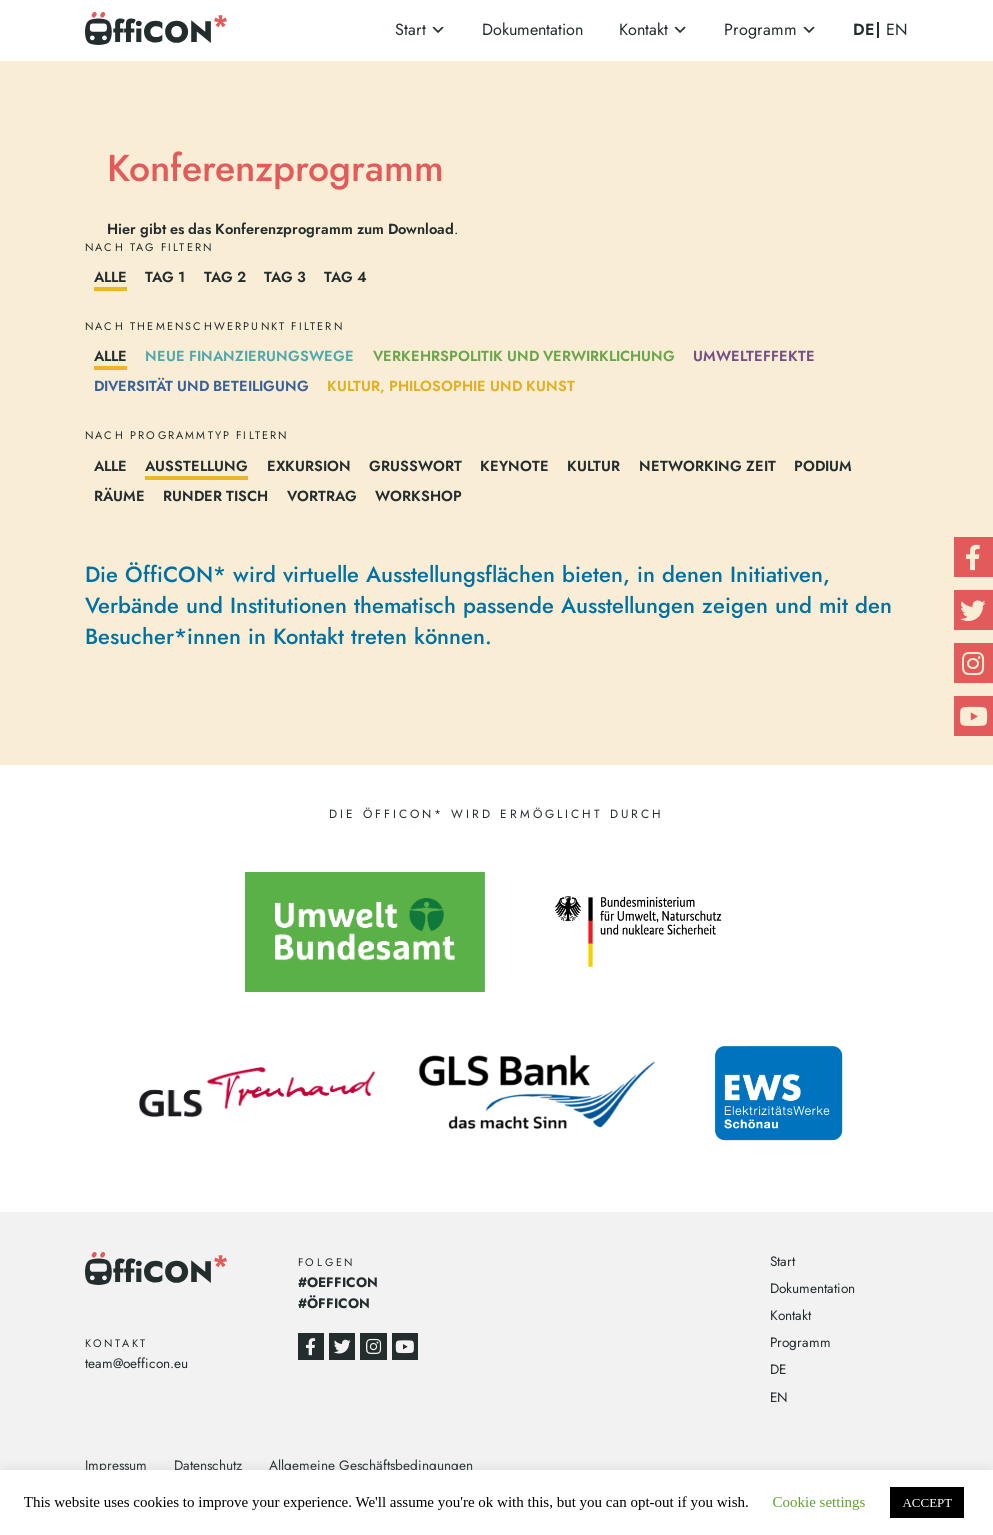 The width and height of the screenshot is (993, 1535). What do you see at coordinates (371, 1465) in the screenshot?
I see `Allgemeine Geschäftsbedingungen` at bounding box center [371, 1465].